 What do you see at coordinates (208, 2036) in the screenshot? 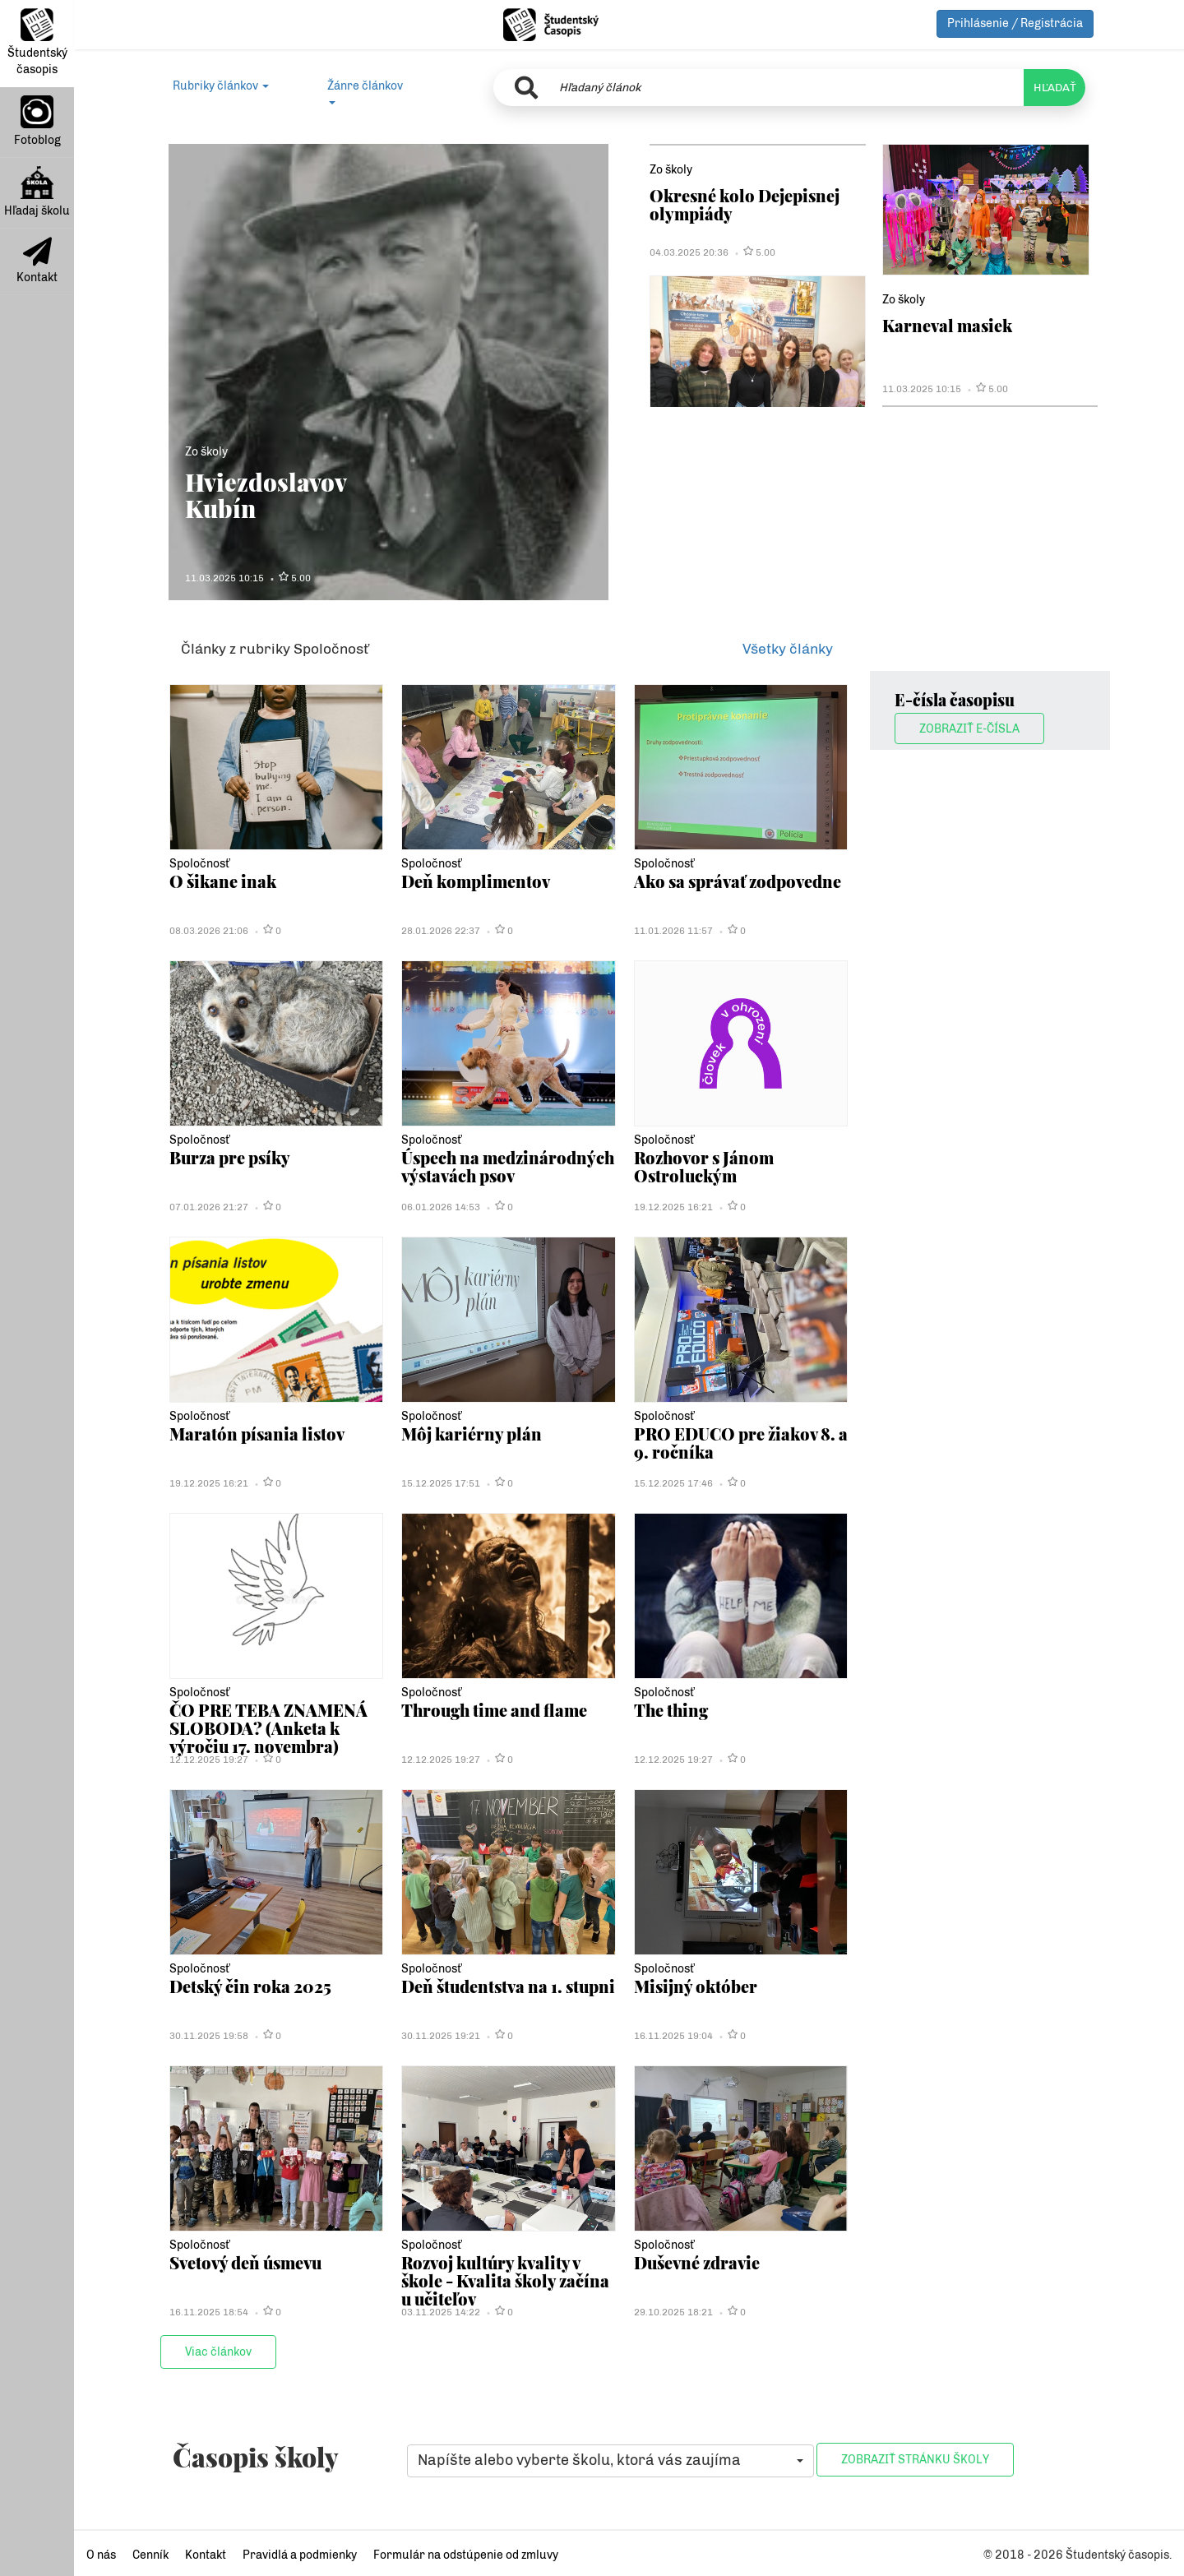
I see `30.11.2025 19:58` at bounding box center [208, 2036].